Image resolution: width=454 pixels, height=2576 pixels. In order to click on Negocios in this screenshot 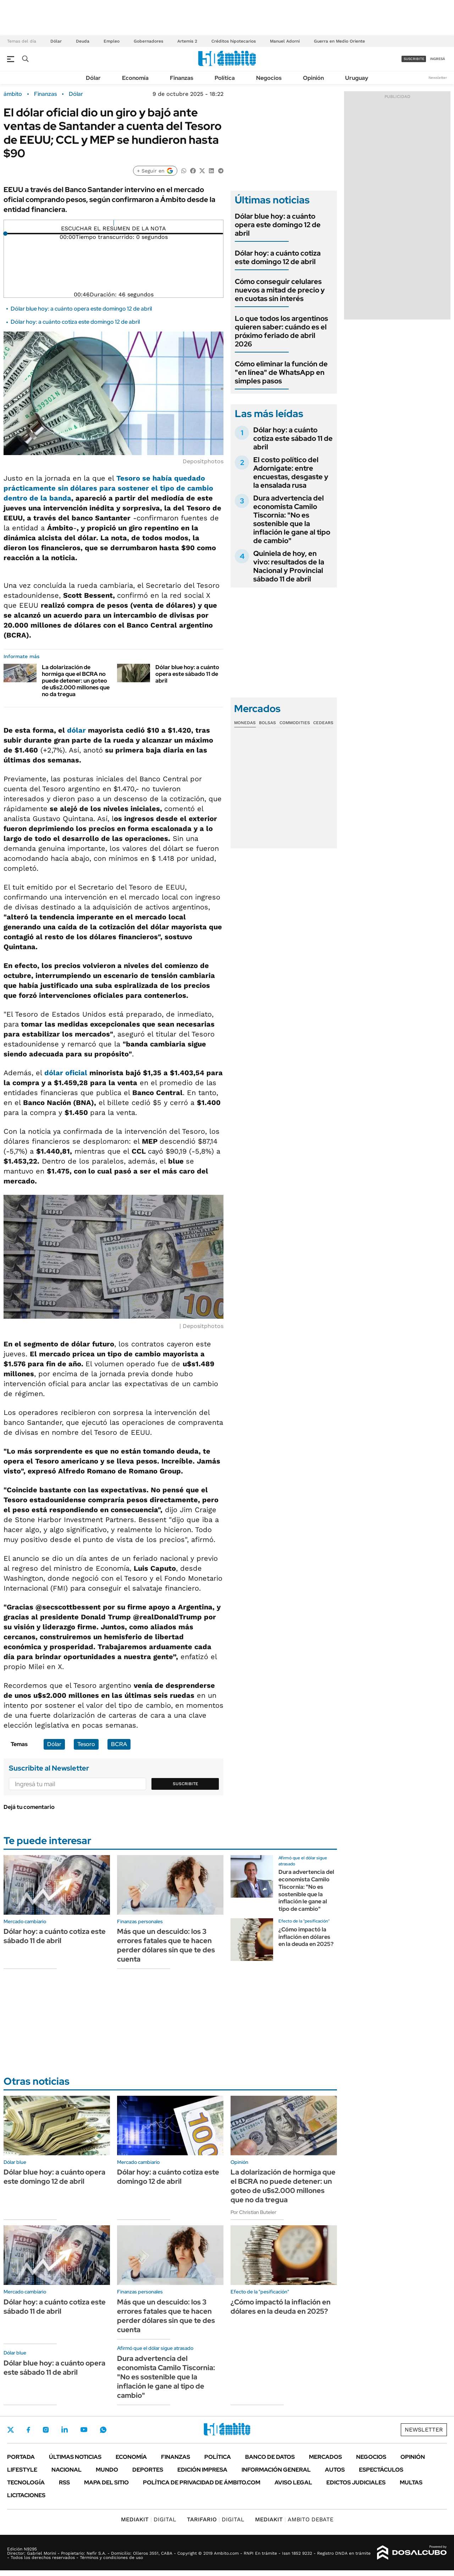, I will do `click(269, 78)`.